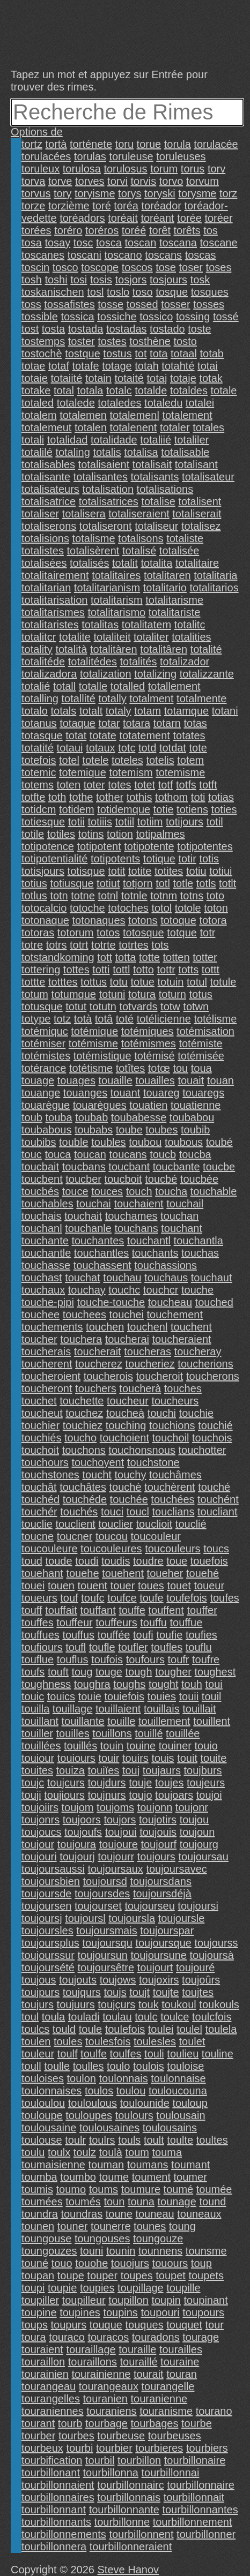  What do you see at coordinates (192, 2522) in the screenshot?
I see `tourbillonnement` at bounding box center [192, 2522].